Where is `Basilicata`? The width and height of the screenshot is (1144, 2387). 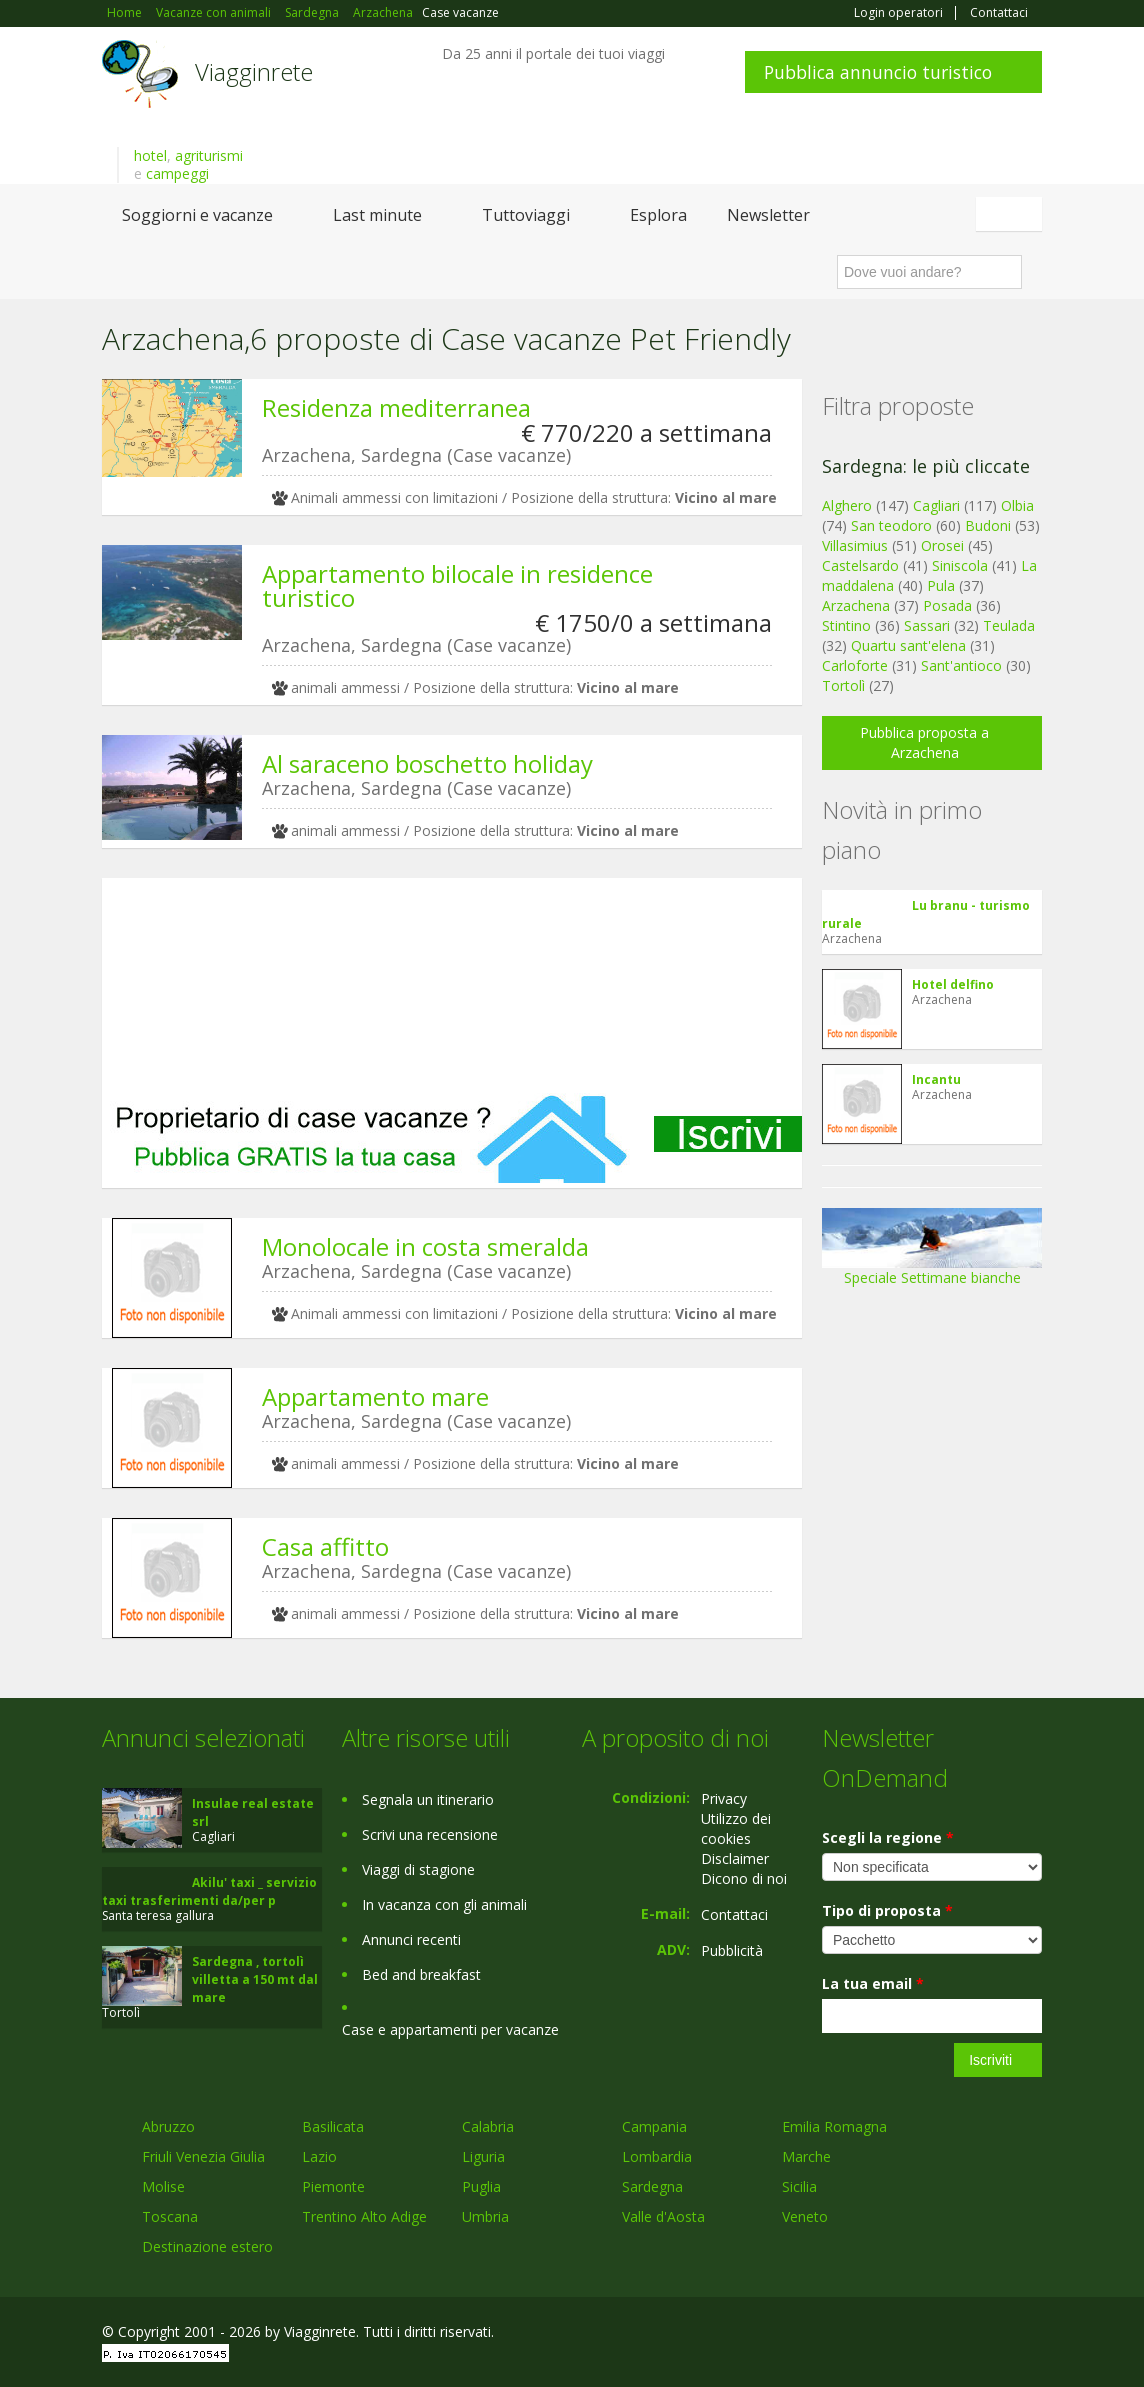 Basilicata is located at coordinates (333, 2126).